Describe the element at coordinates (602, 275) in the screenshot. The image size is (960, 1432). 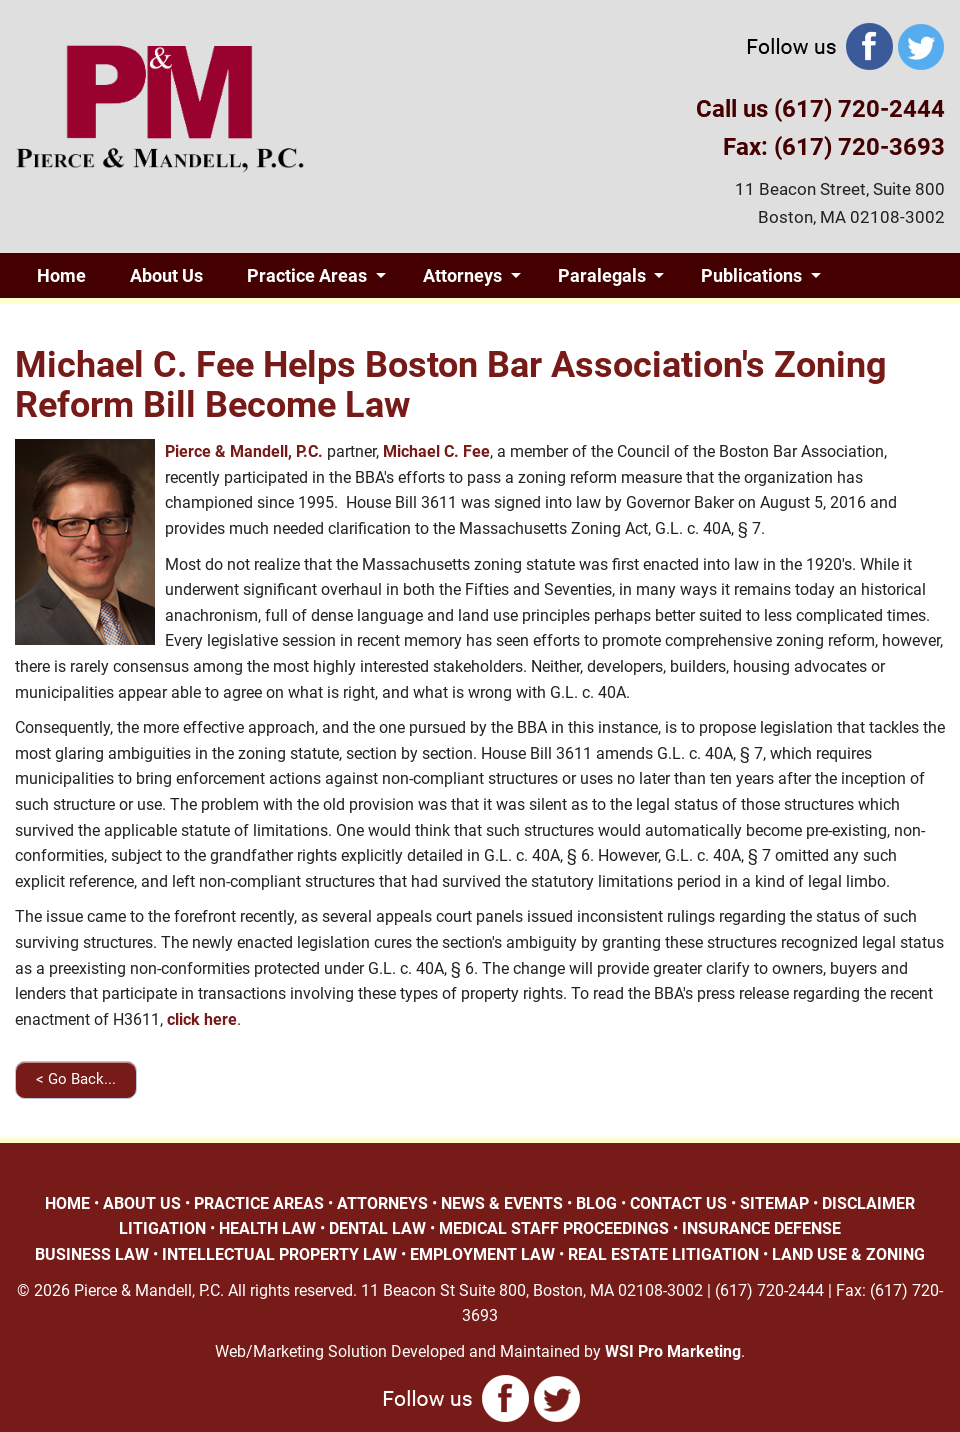
I see `Paralegals` at that location.